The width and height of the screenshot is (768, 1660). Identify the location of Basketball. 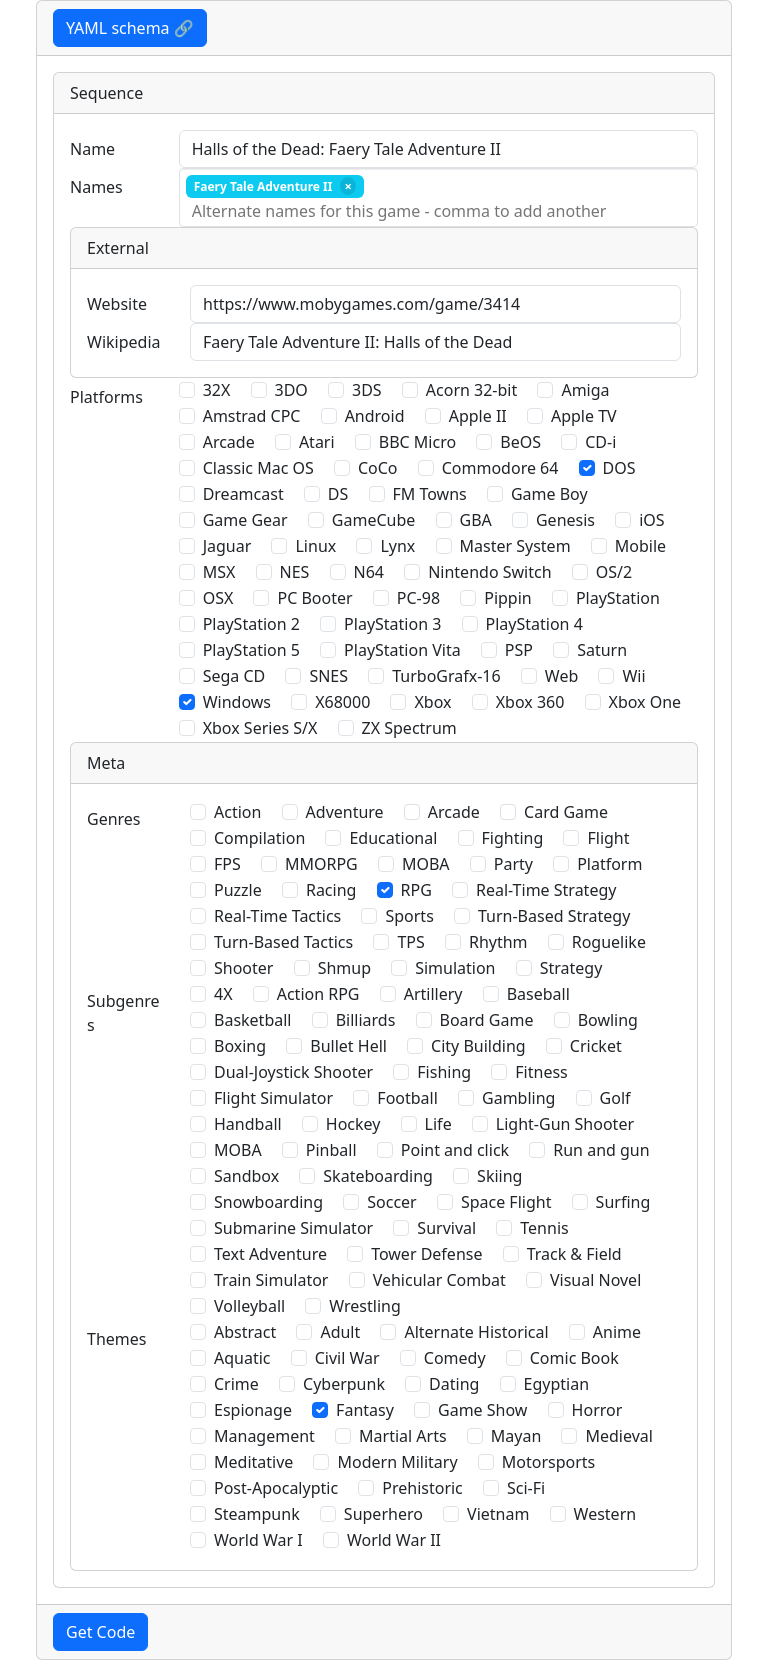
(252, 1020).